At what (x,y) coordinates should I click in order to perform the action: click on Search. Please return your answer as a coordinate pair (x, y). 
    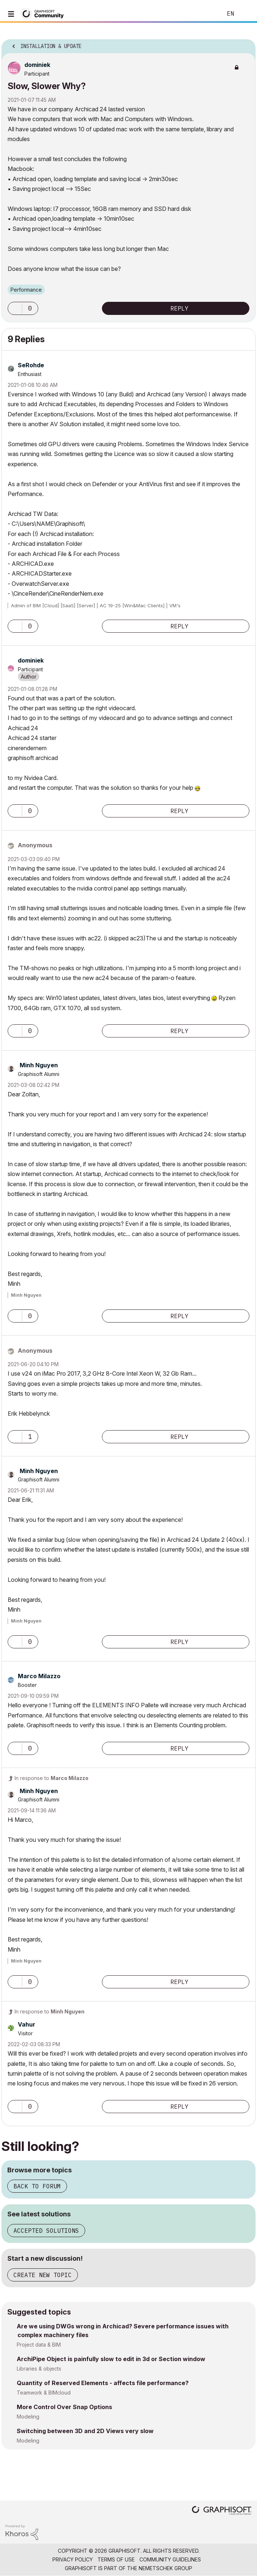
    Looking at the image, I should click on (205, 13).